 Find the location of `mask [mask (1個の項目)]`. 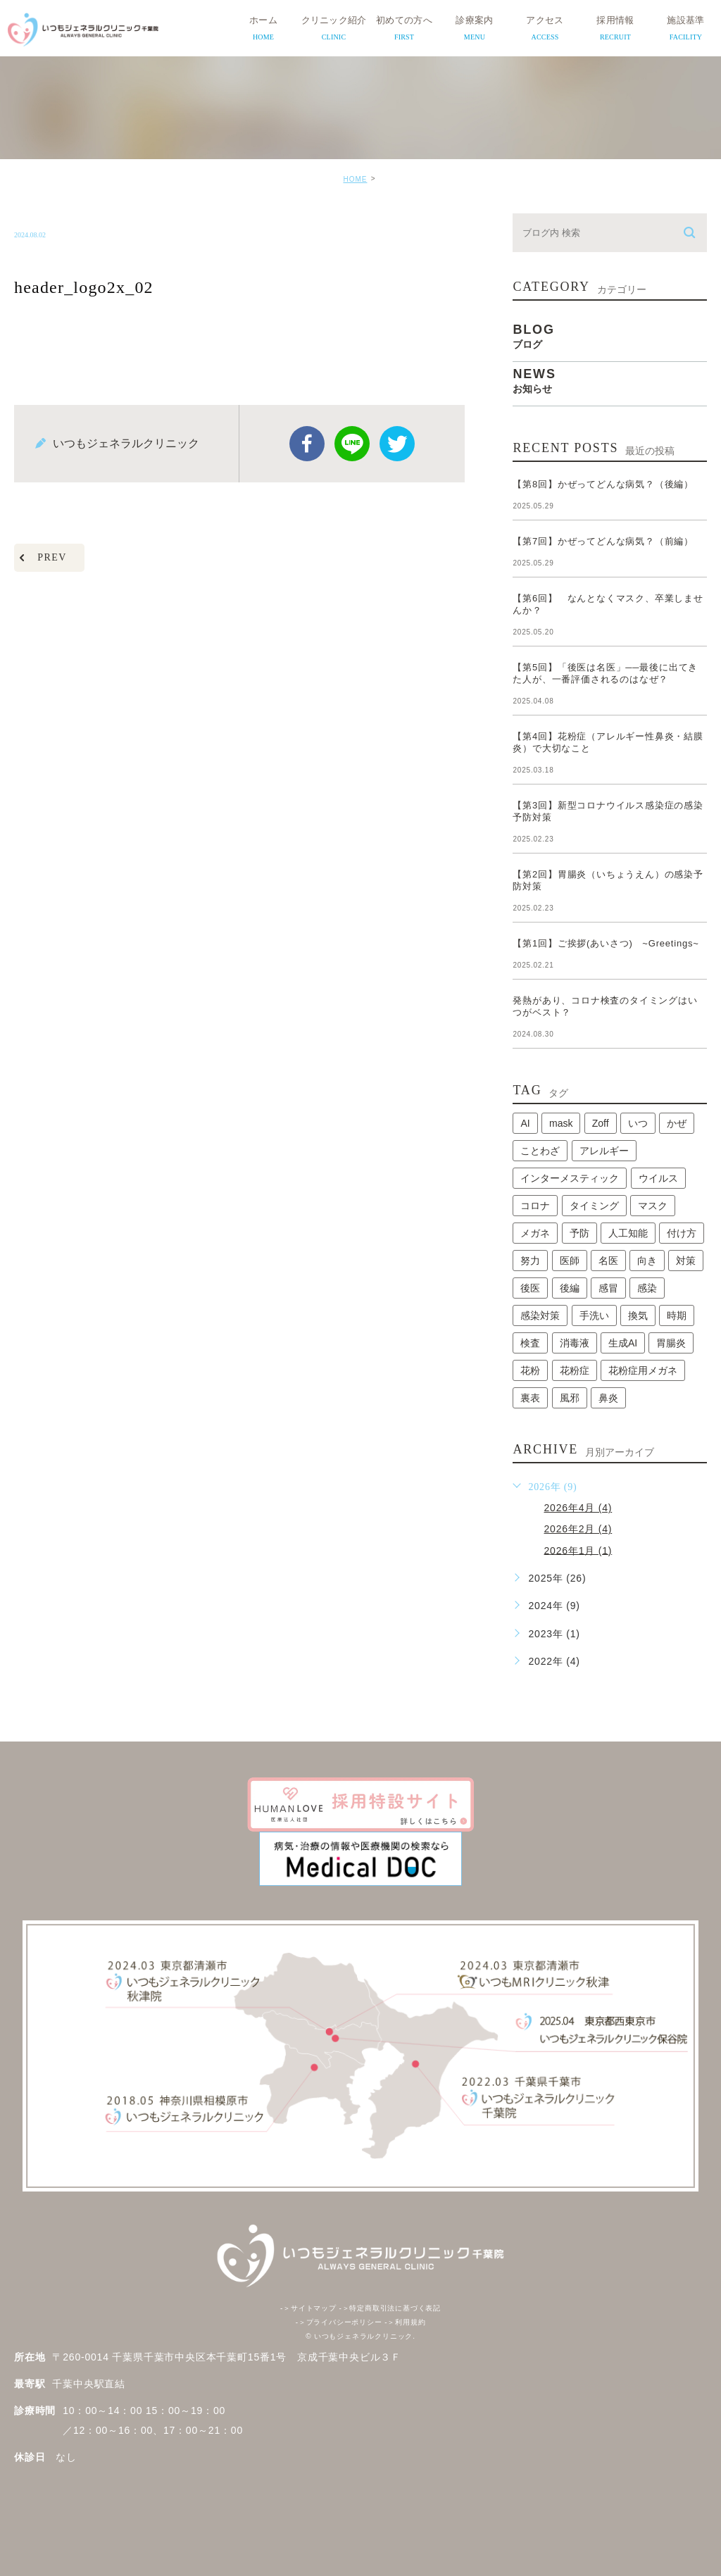

mask [mask (1個の項目)] is located at coordinates (560, 1123).